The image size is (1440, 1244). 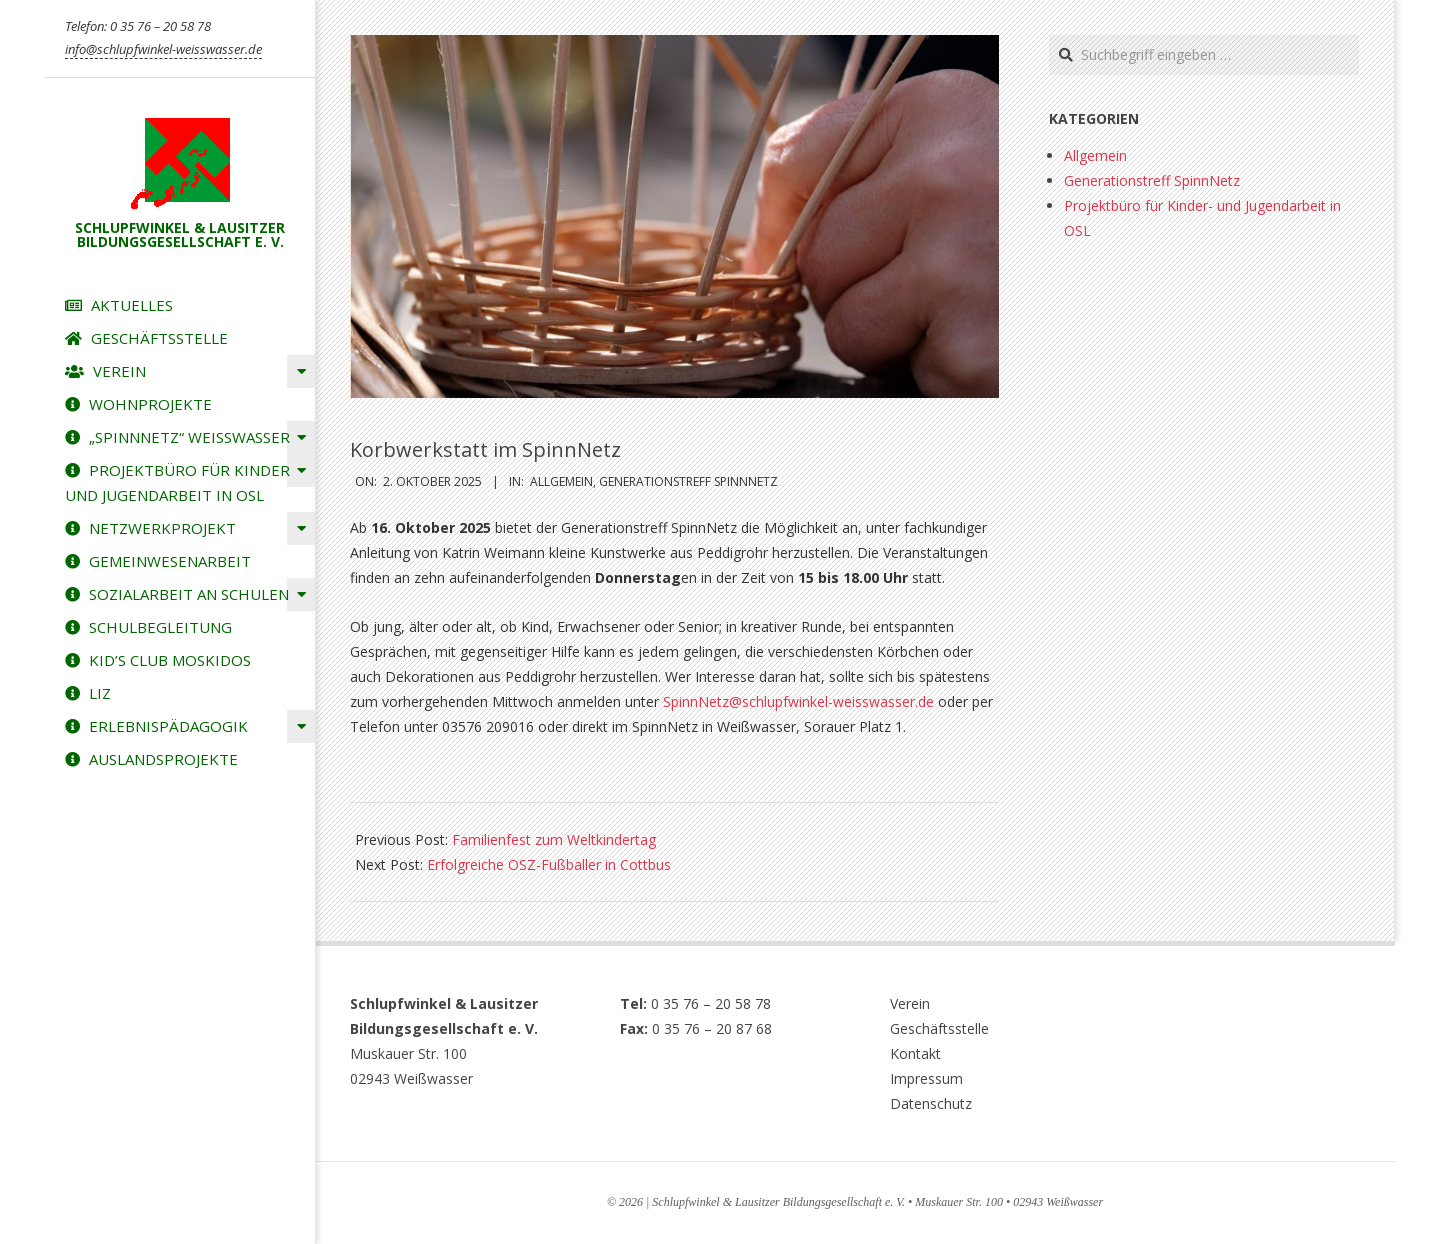 I want to click on info@schlupfwinkel-weisswasser.de, so click(x=163, y=49).